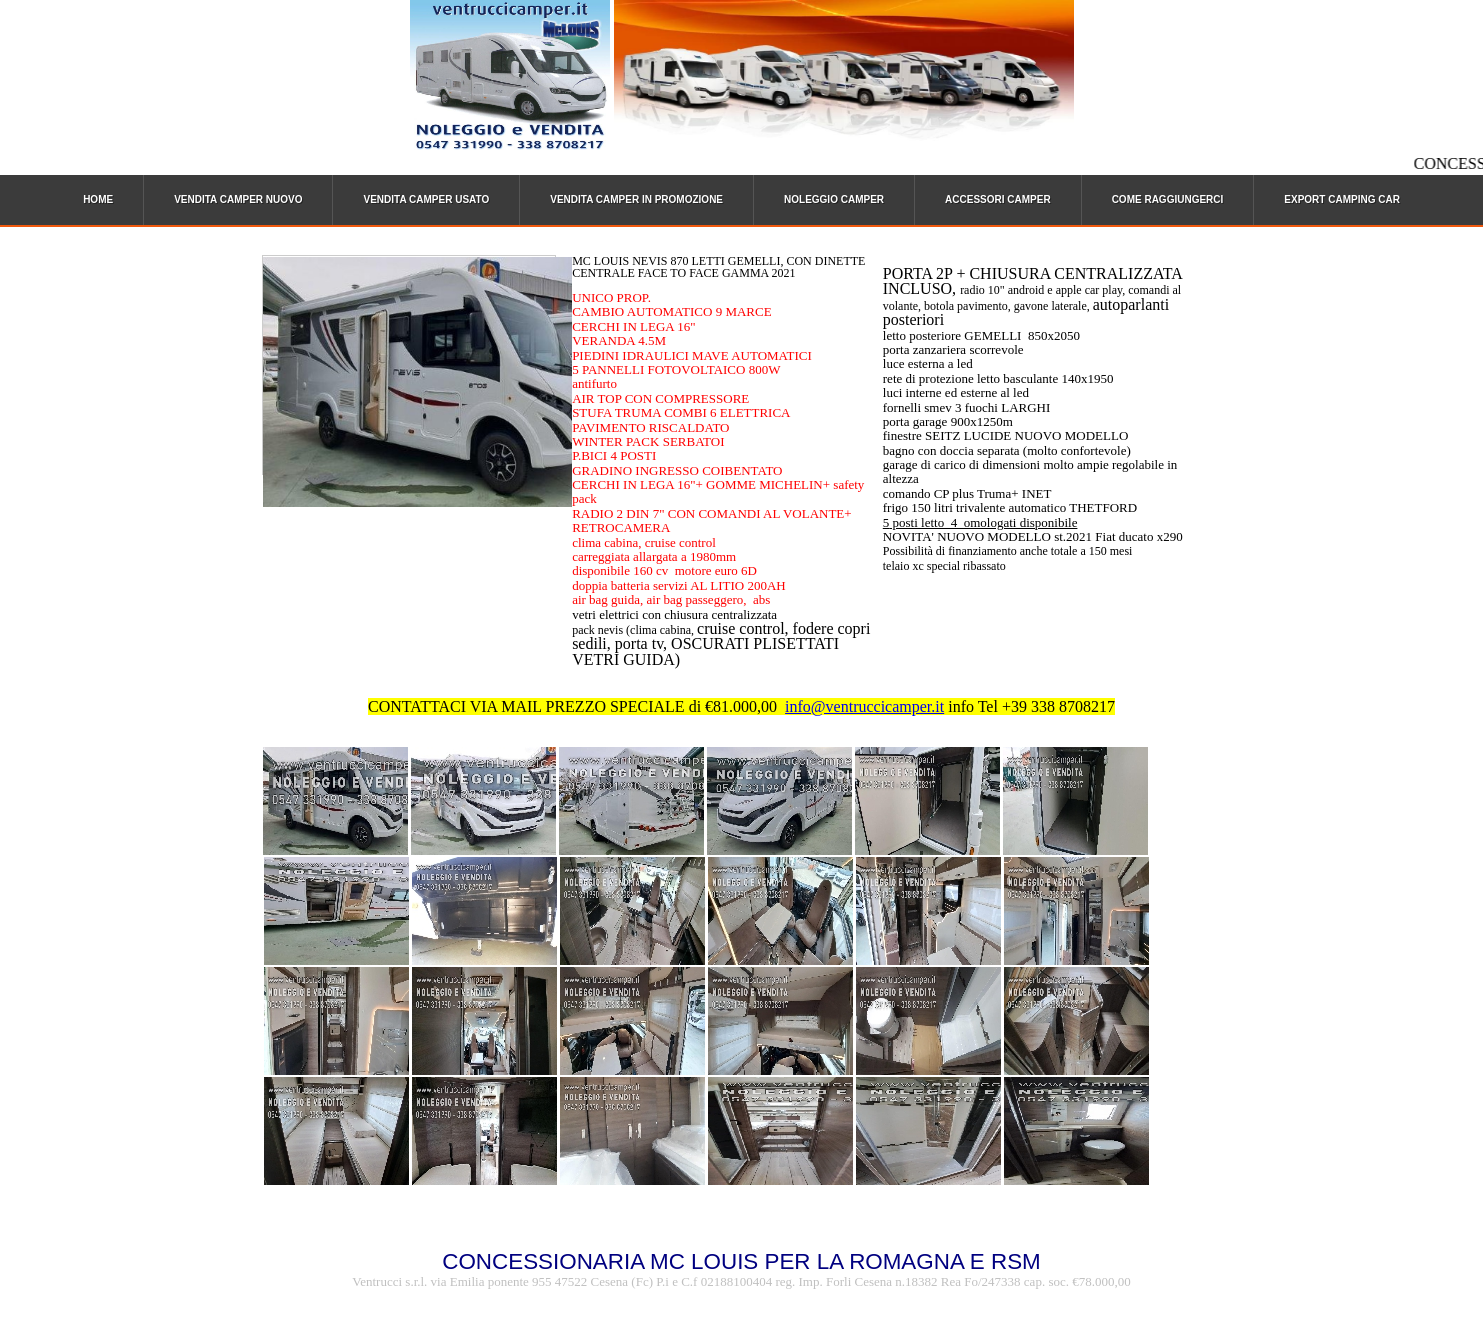 The width and height of the screenshot is (1483, 1321). I want to click on ACCESSORI CAMPER, so click(998, 199).